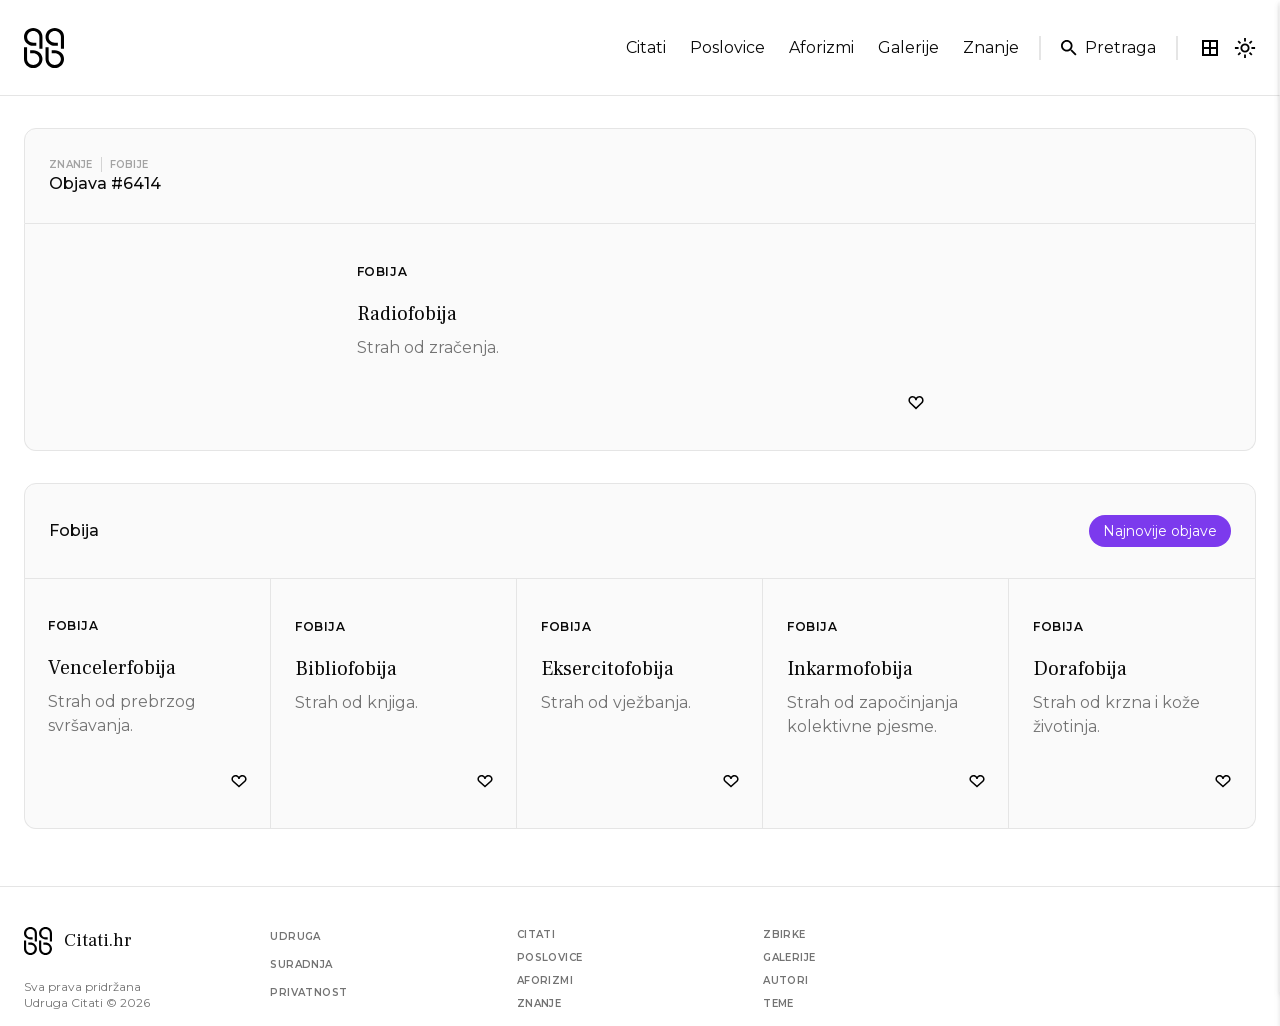  Describe the element at coordinates (129, 164) in the screenshot. I see `Fobije` at that location.